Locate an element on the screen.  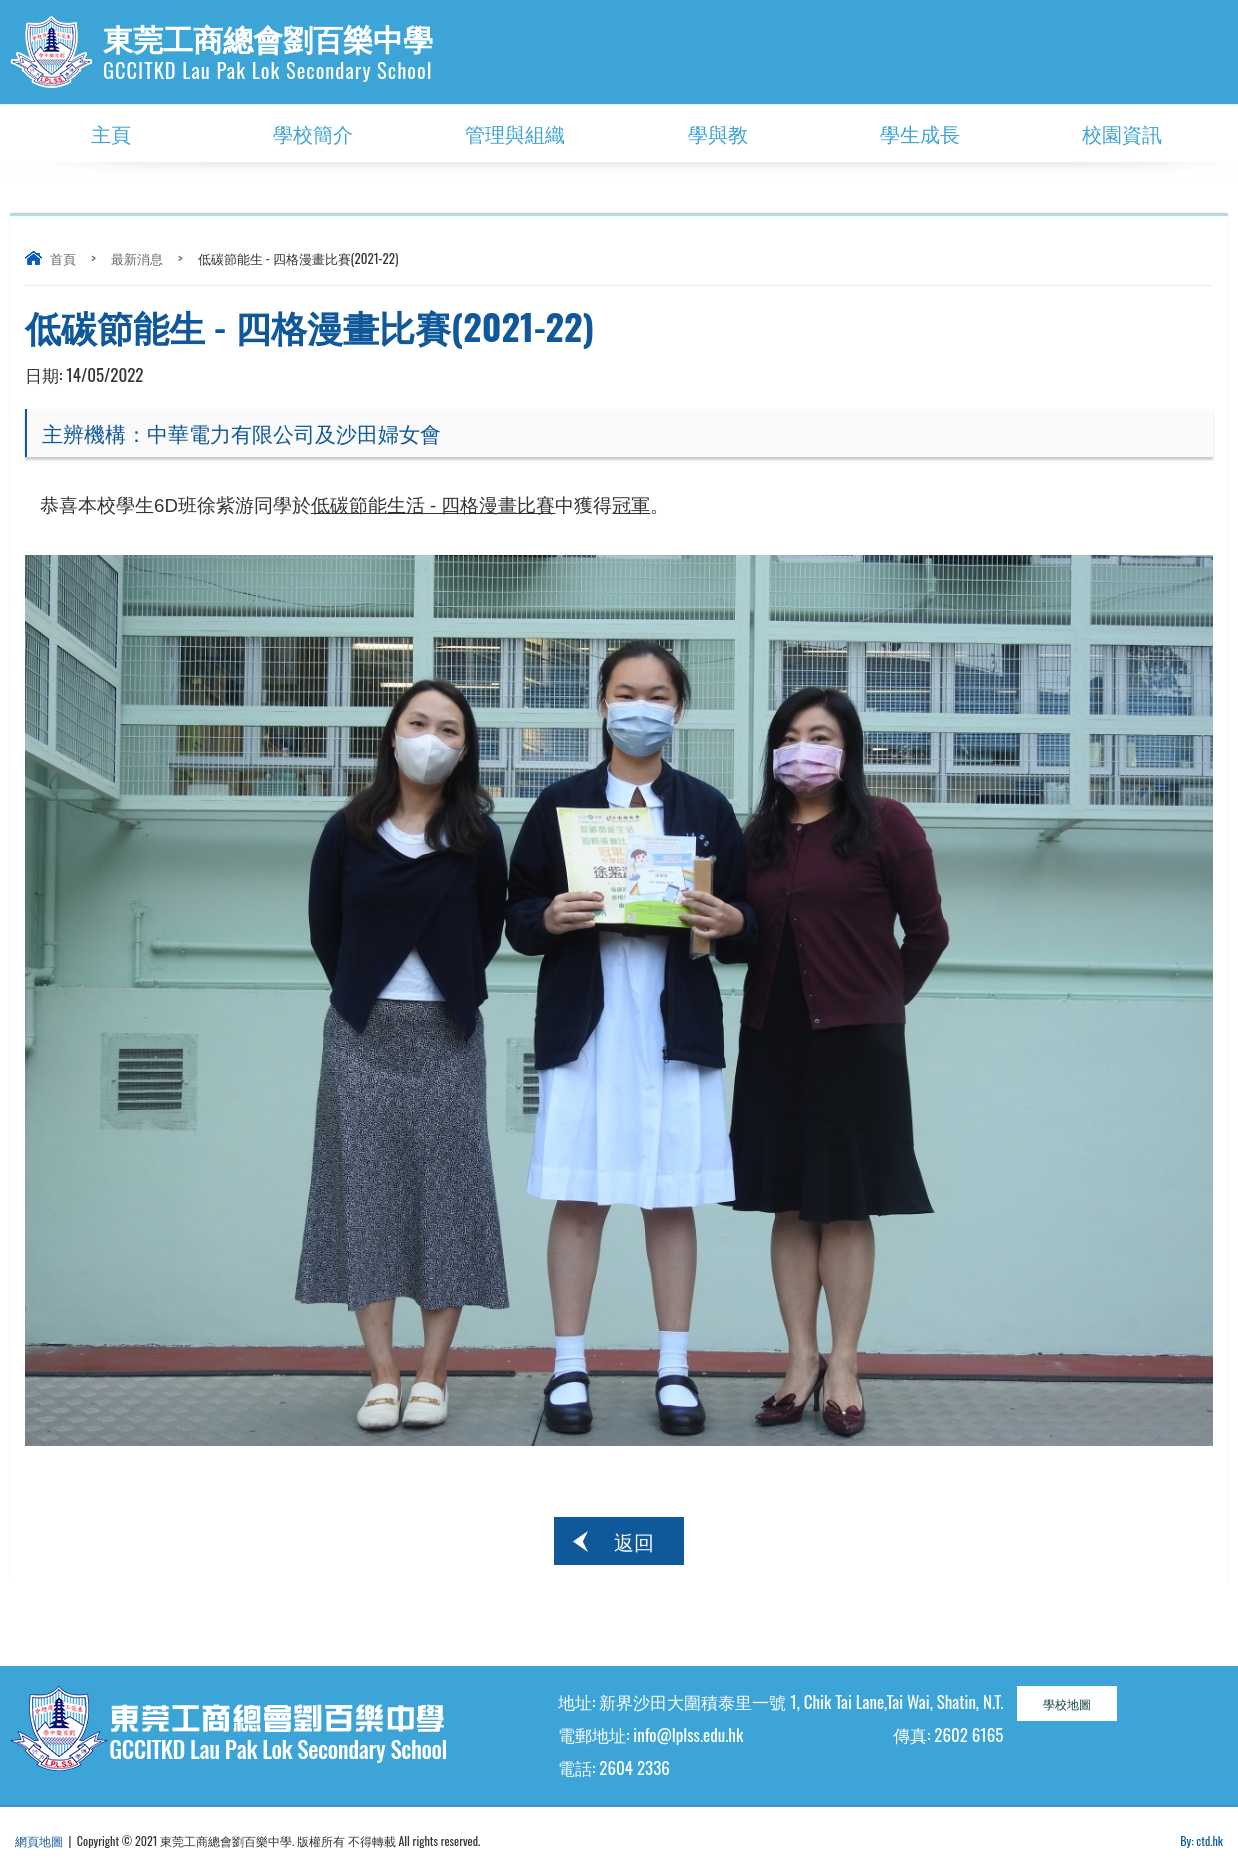
info@lplss.edu.hk is located at coordinates (688, 1734).